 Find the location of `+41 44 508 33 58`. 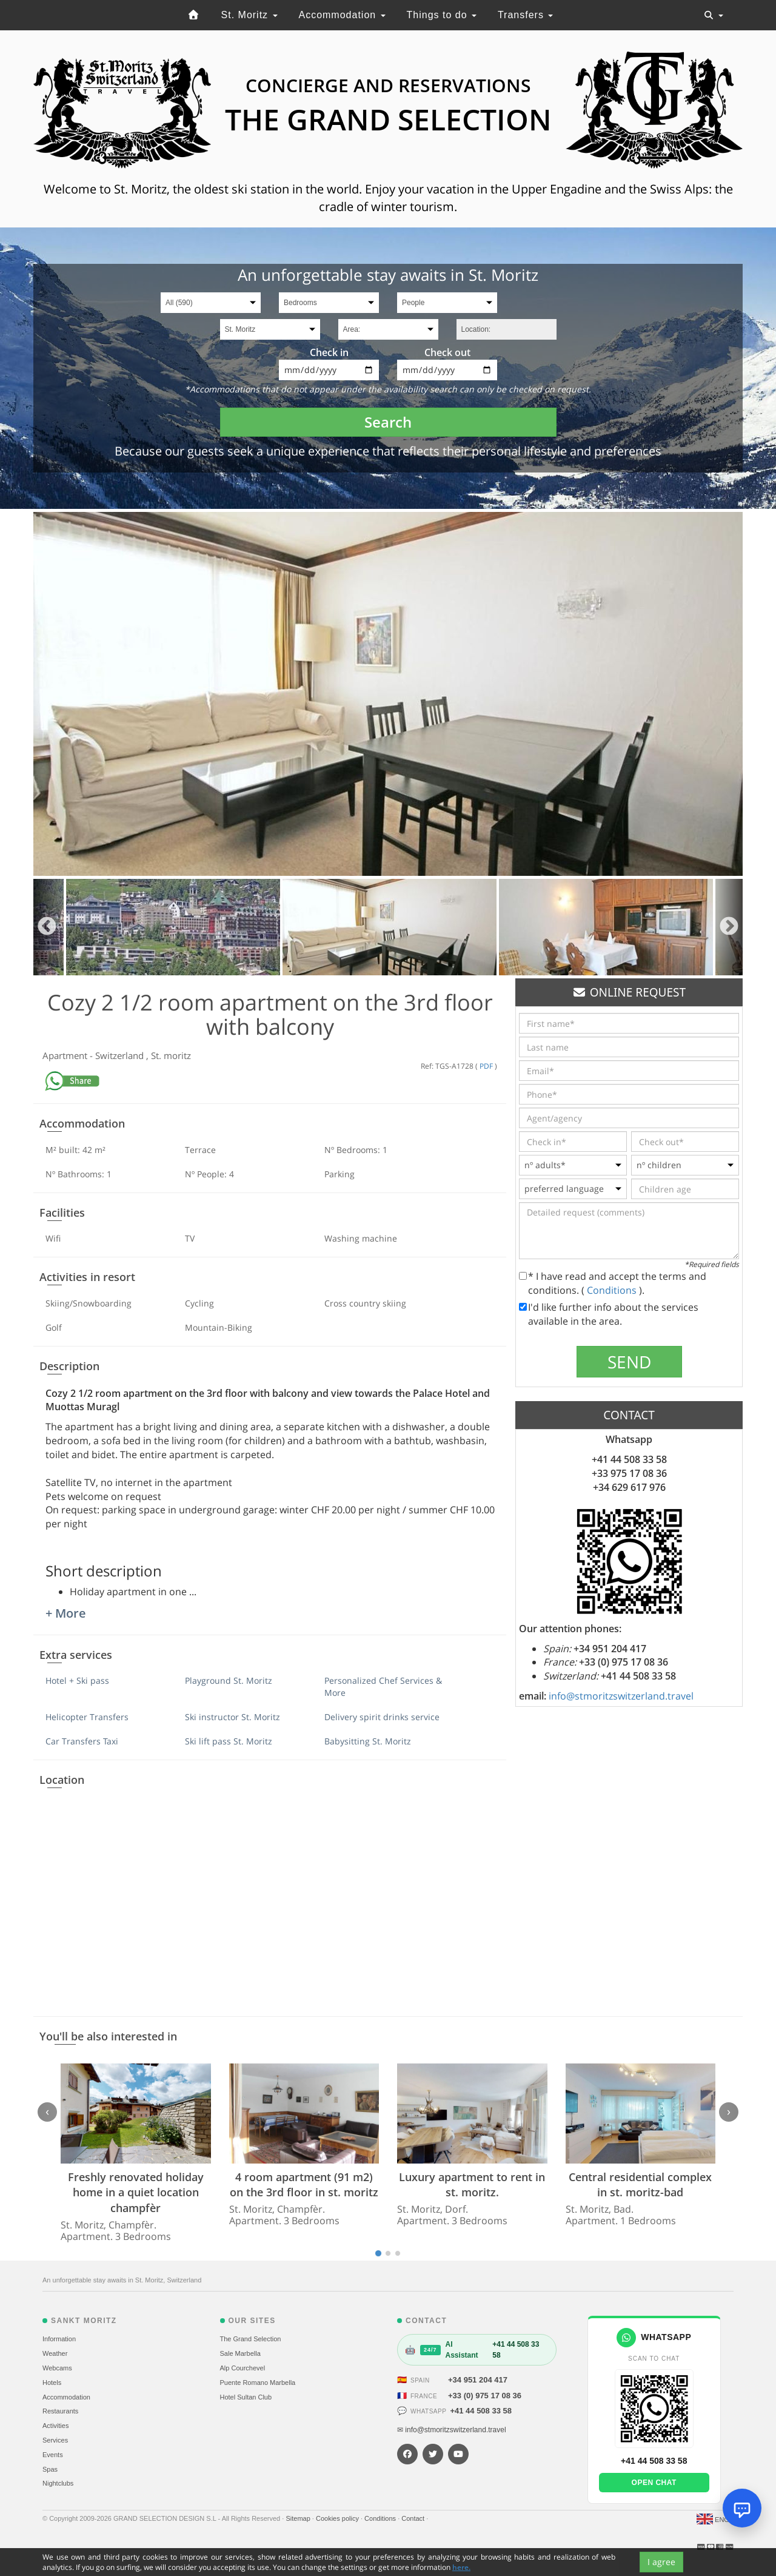

+41 44 508 33 58 is located at coordinates (481, 2410).